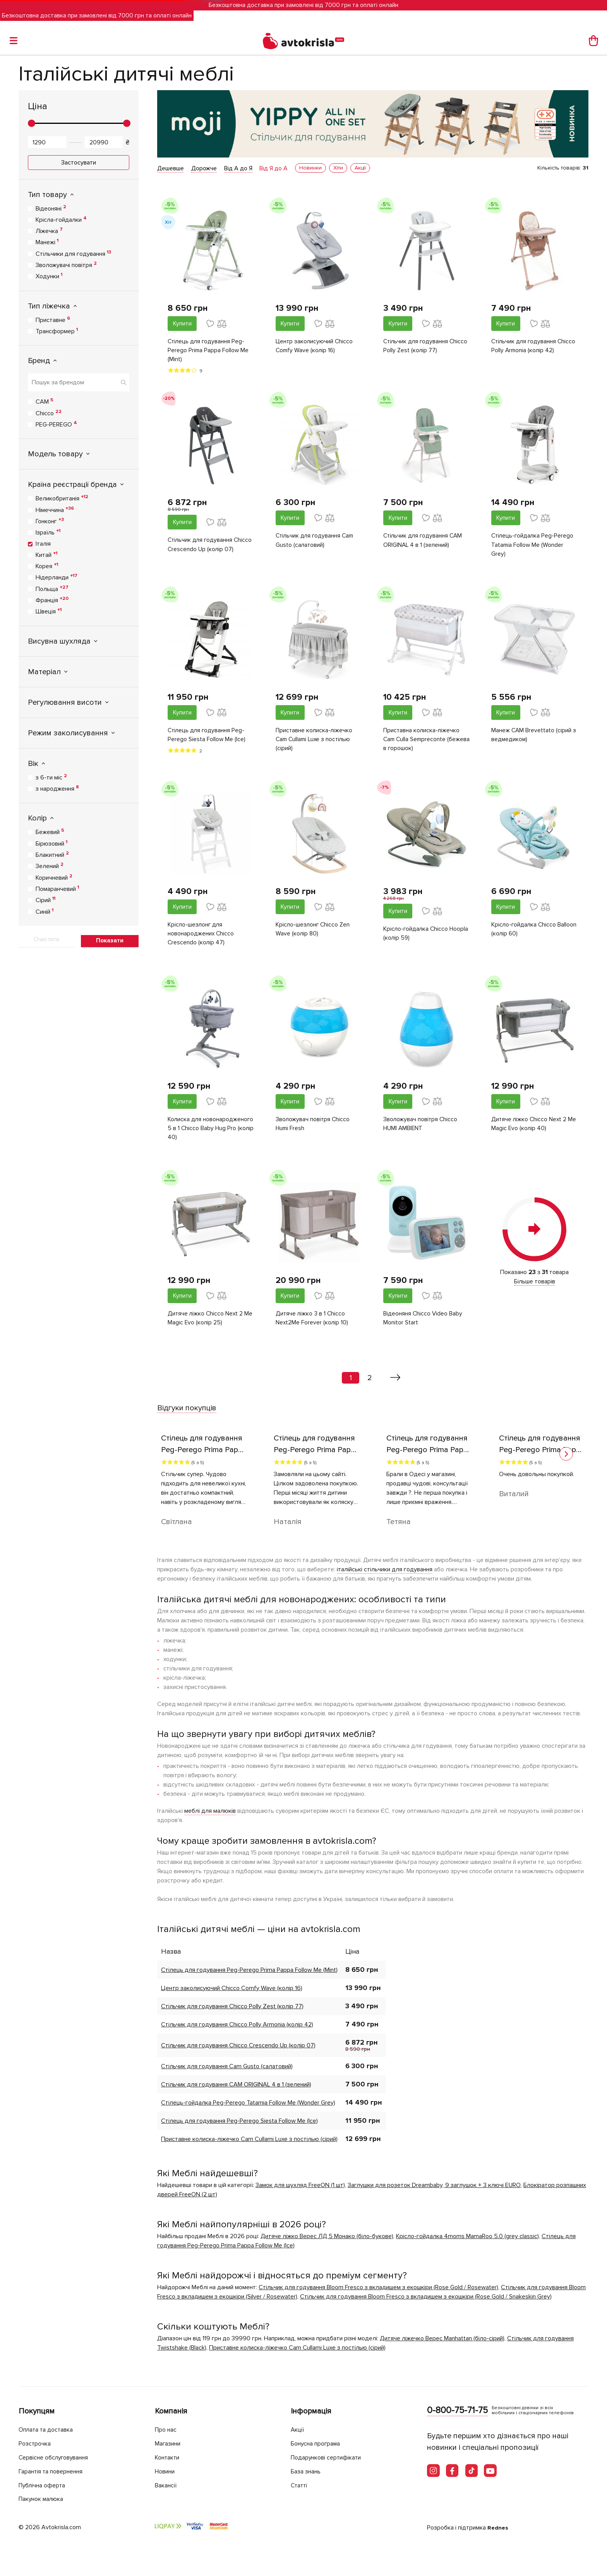 The image size is (607, 2576). I want to click on Стільчик для годування Bloom Fresco з вкладишем з екошкіри (Rose Gold / Snakeskin Grey), so click(426, 2302).